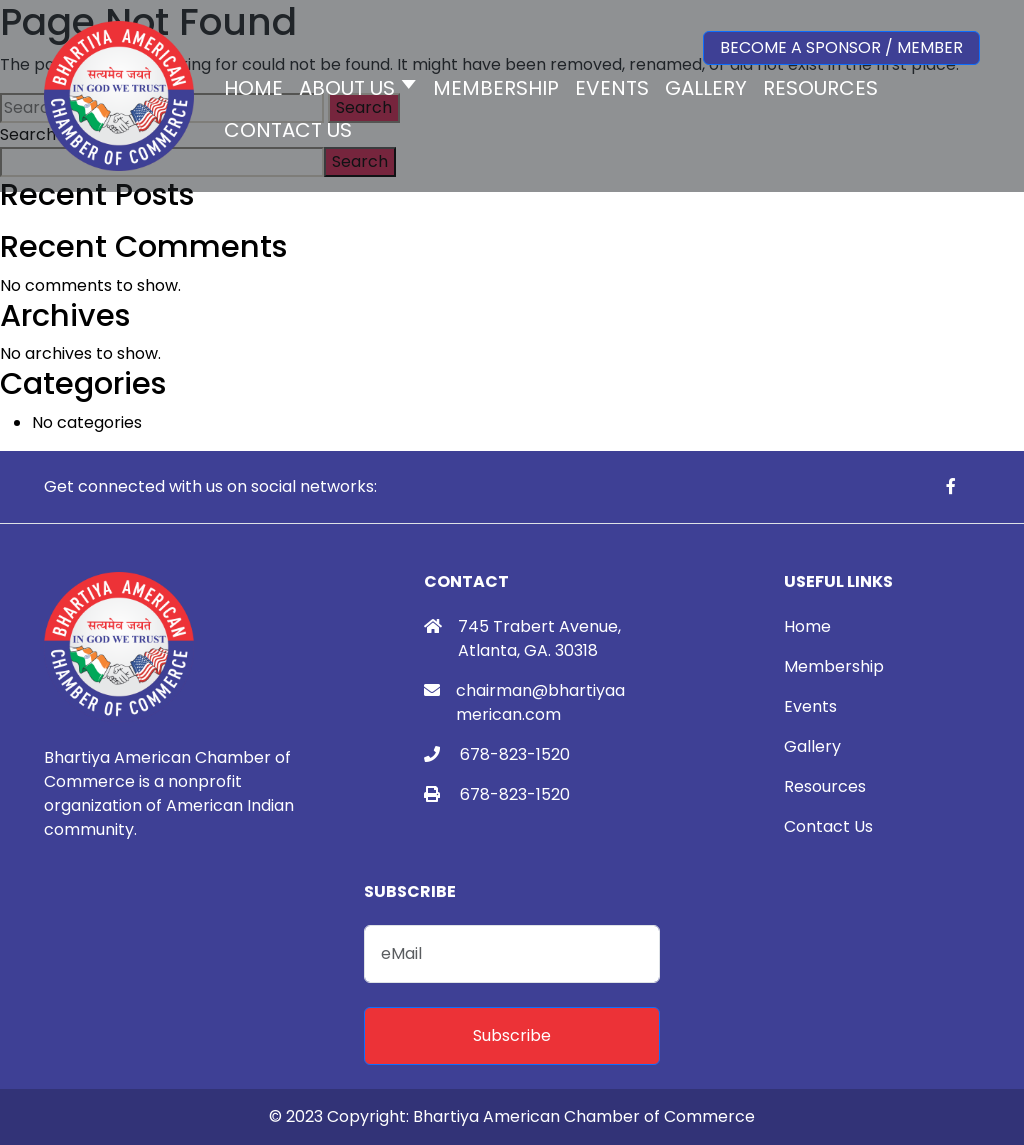  Describe the element at coordinates (584, 1116) in the screenshot. I see `Bhartiya American Chamber of Commerce` at that location.